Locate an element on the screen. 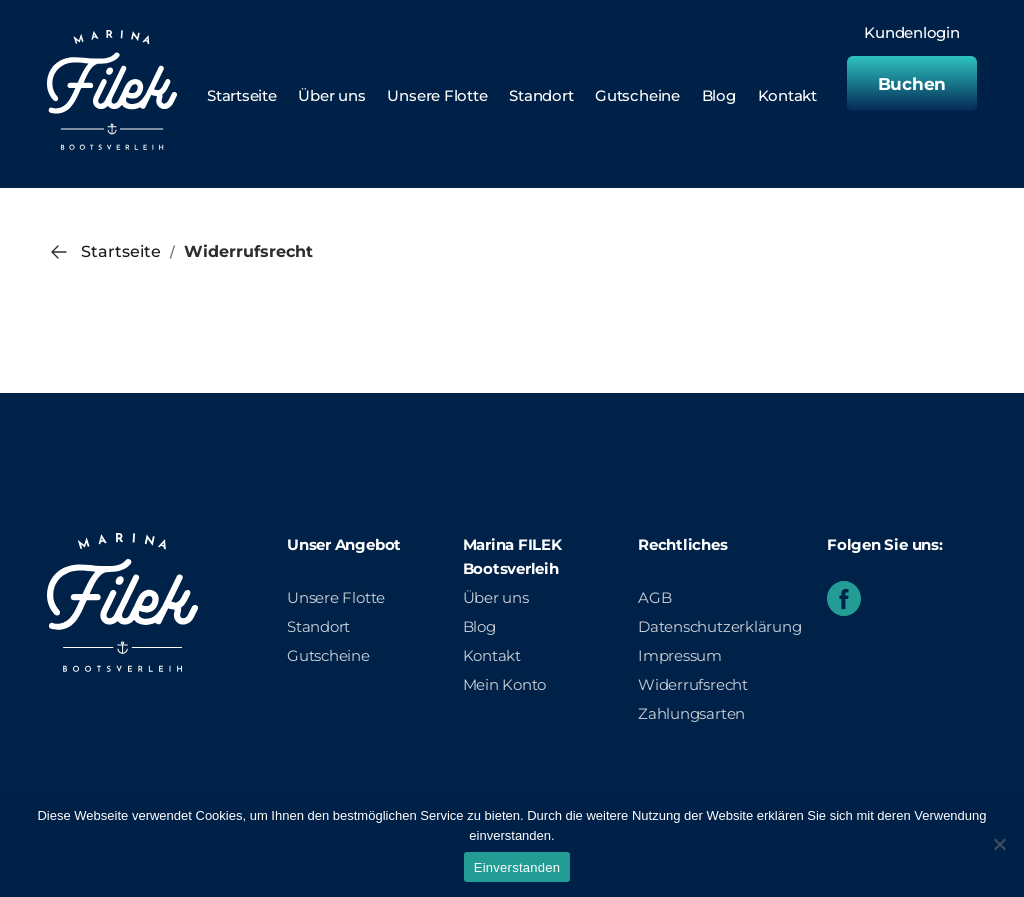 The height and width of the screenshot is (897, 1024). Kontakt is located at coordinates (787, 95).